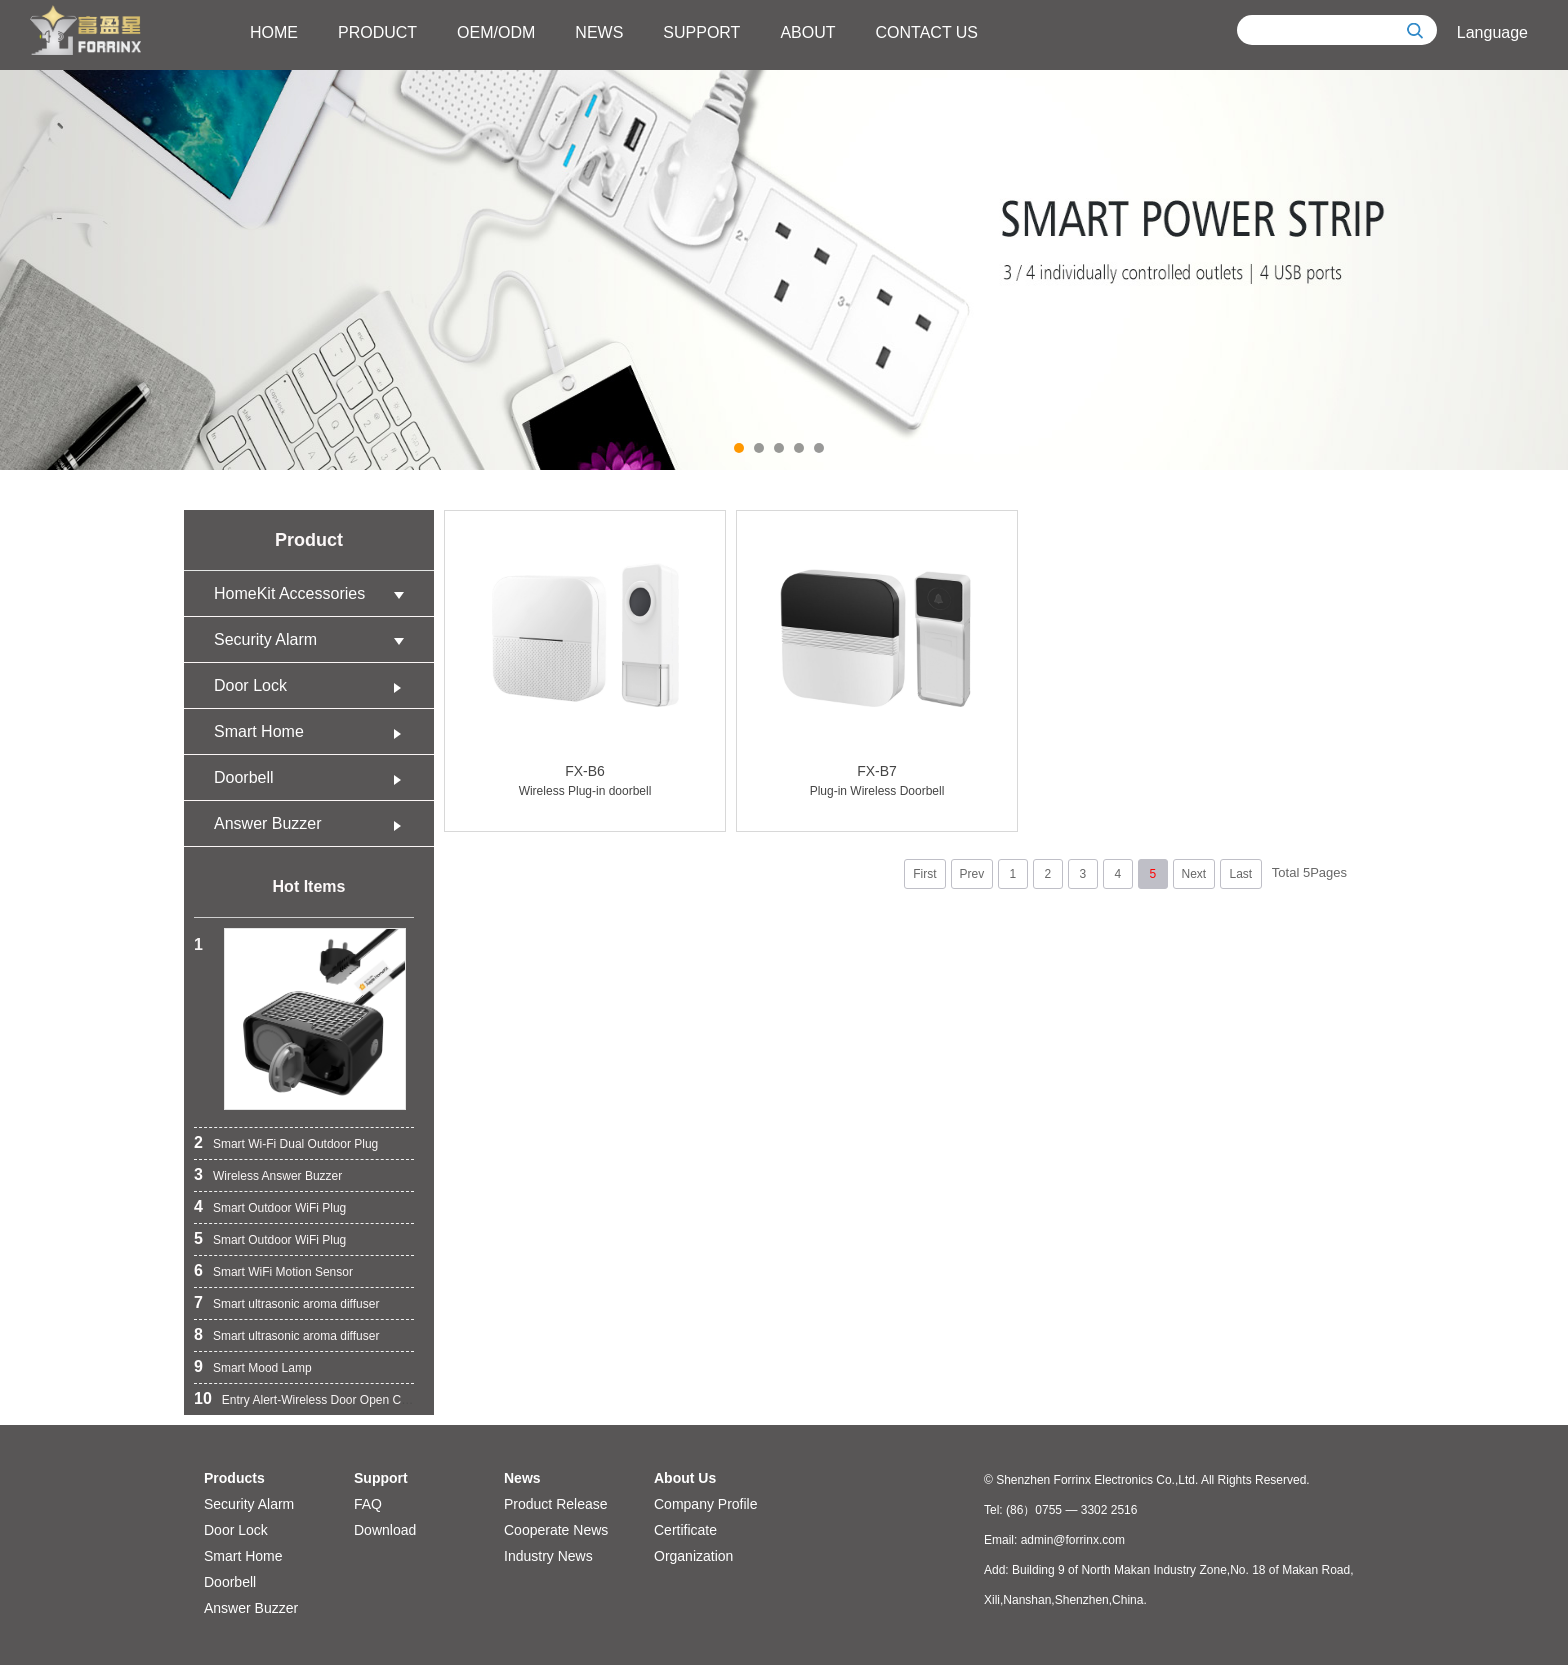  What do you see at coordinates (314, 823) in the screenshot?
I see `Answer Buzzer` at bounding box center [314, 823].